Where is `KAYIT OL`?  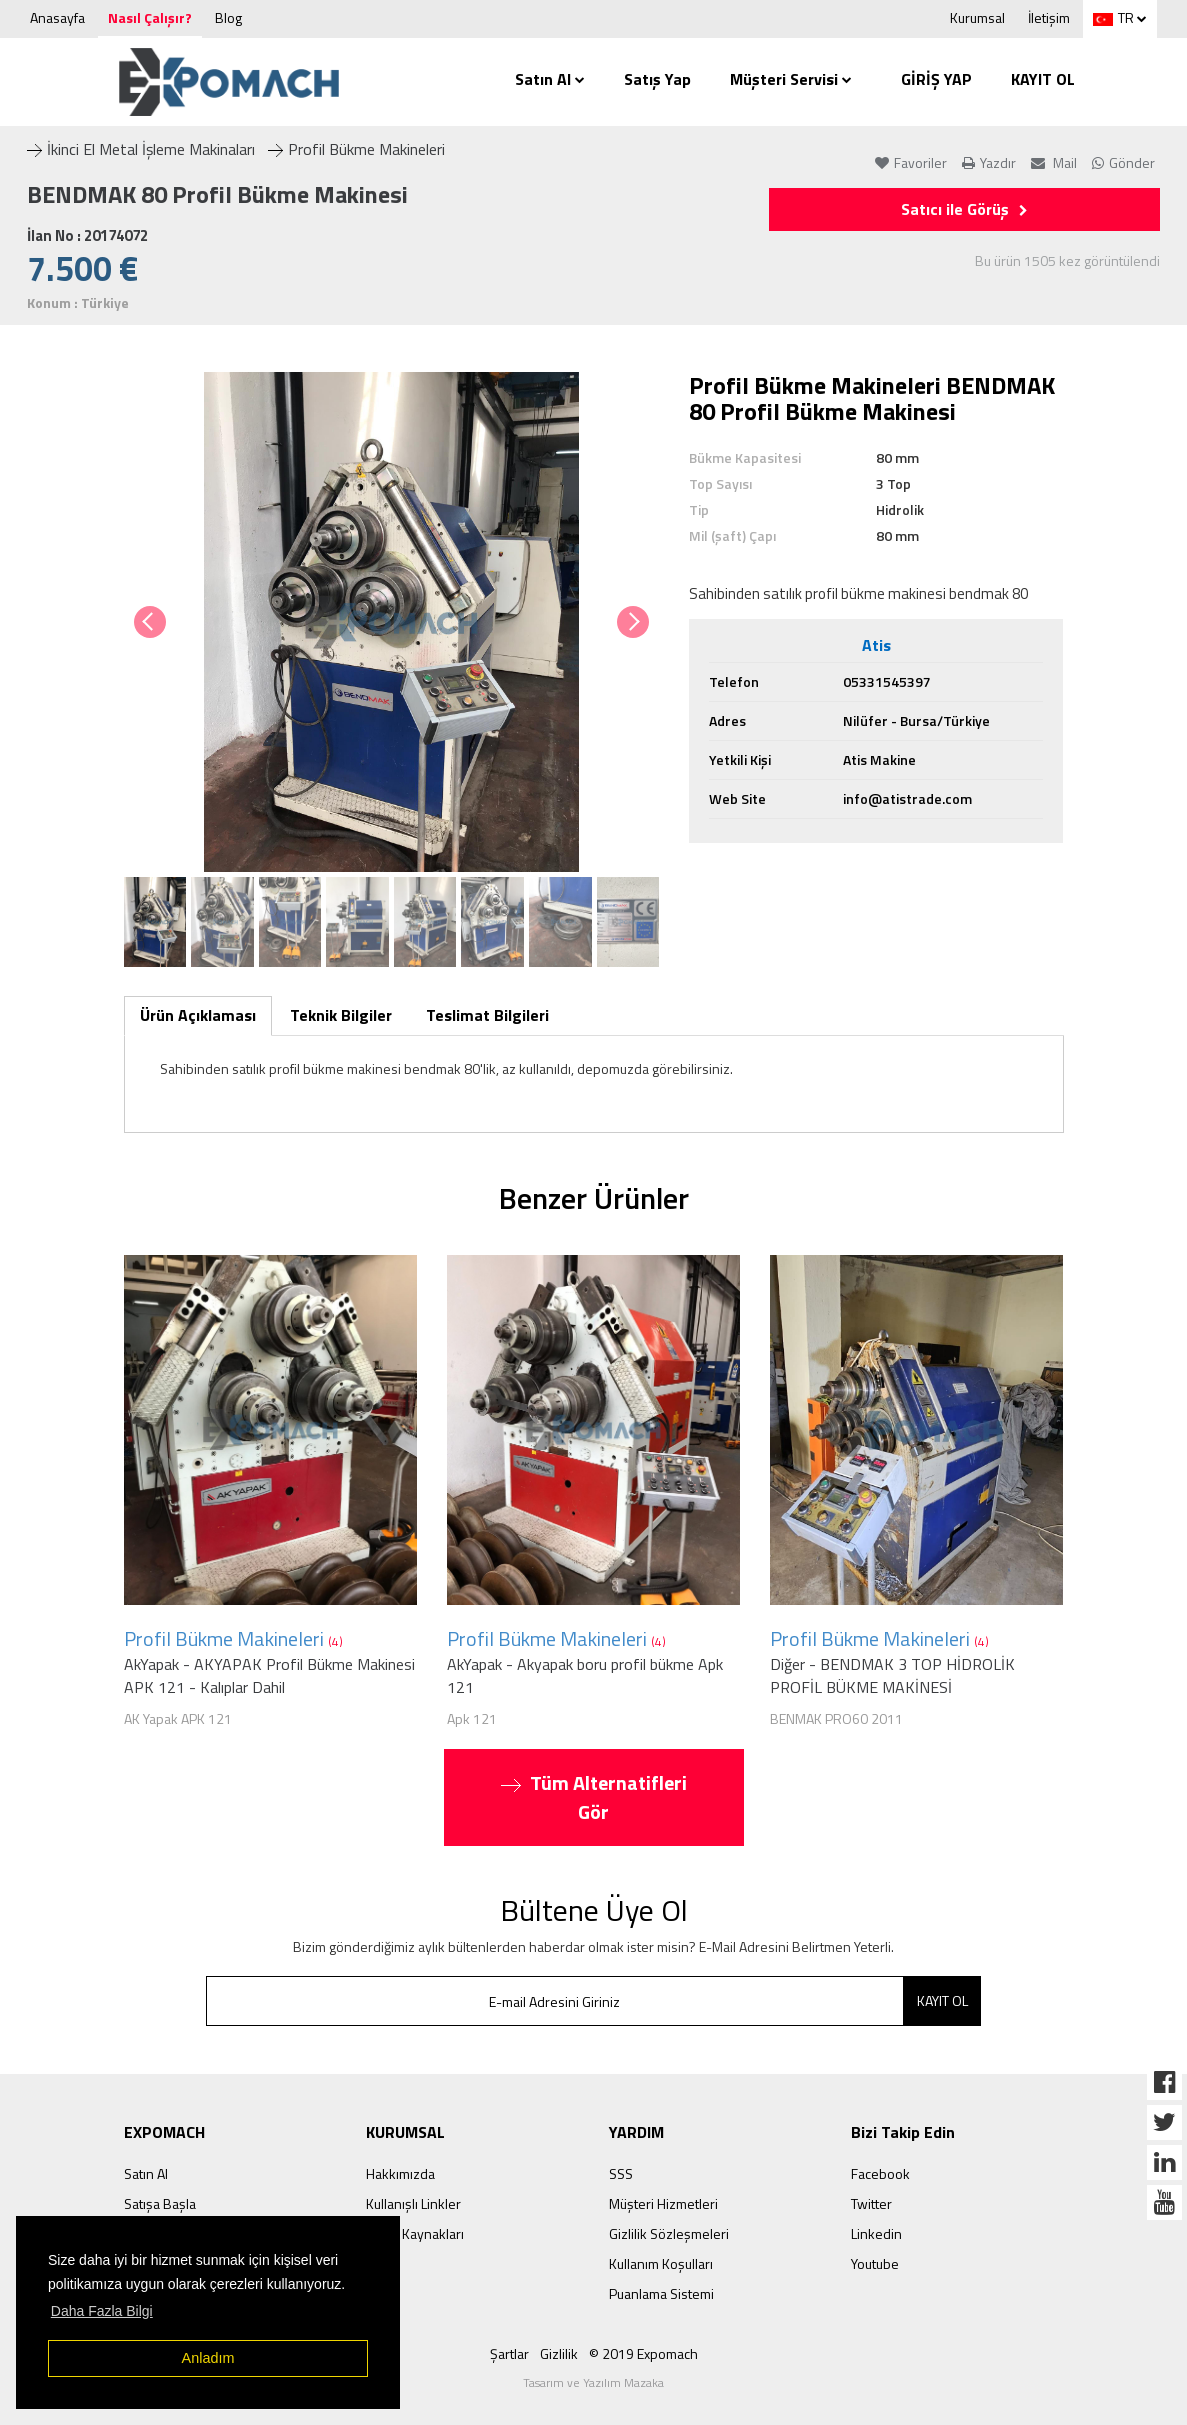 KAYIT OL is located at coordinates (1043, 79).